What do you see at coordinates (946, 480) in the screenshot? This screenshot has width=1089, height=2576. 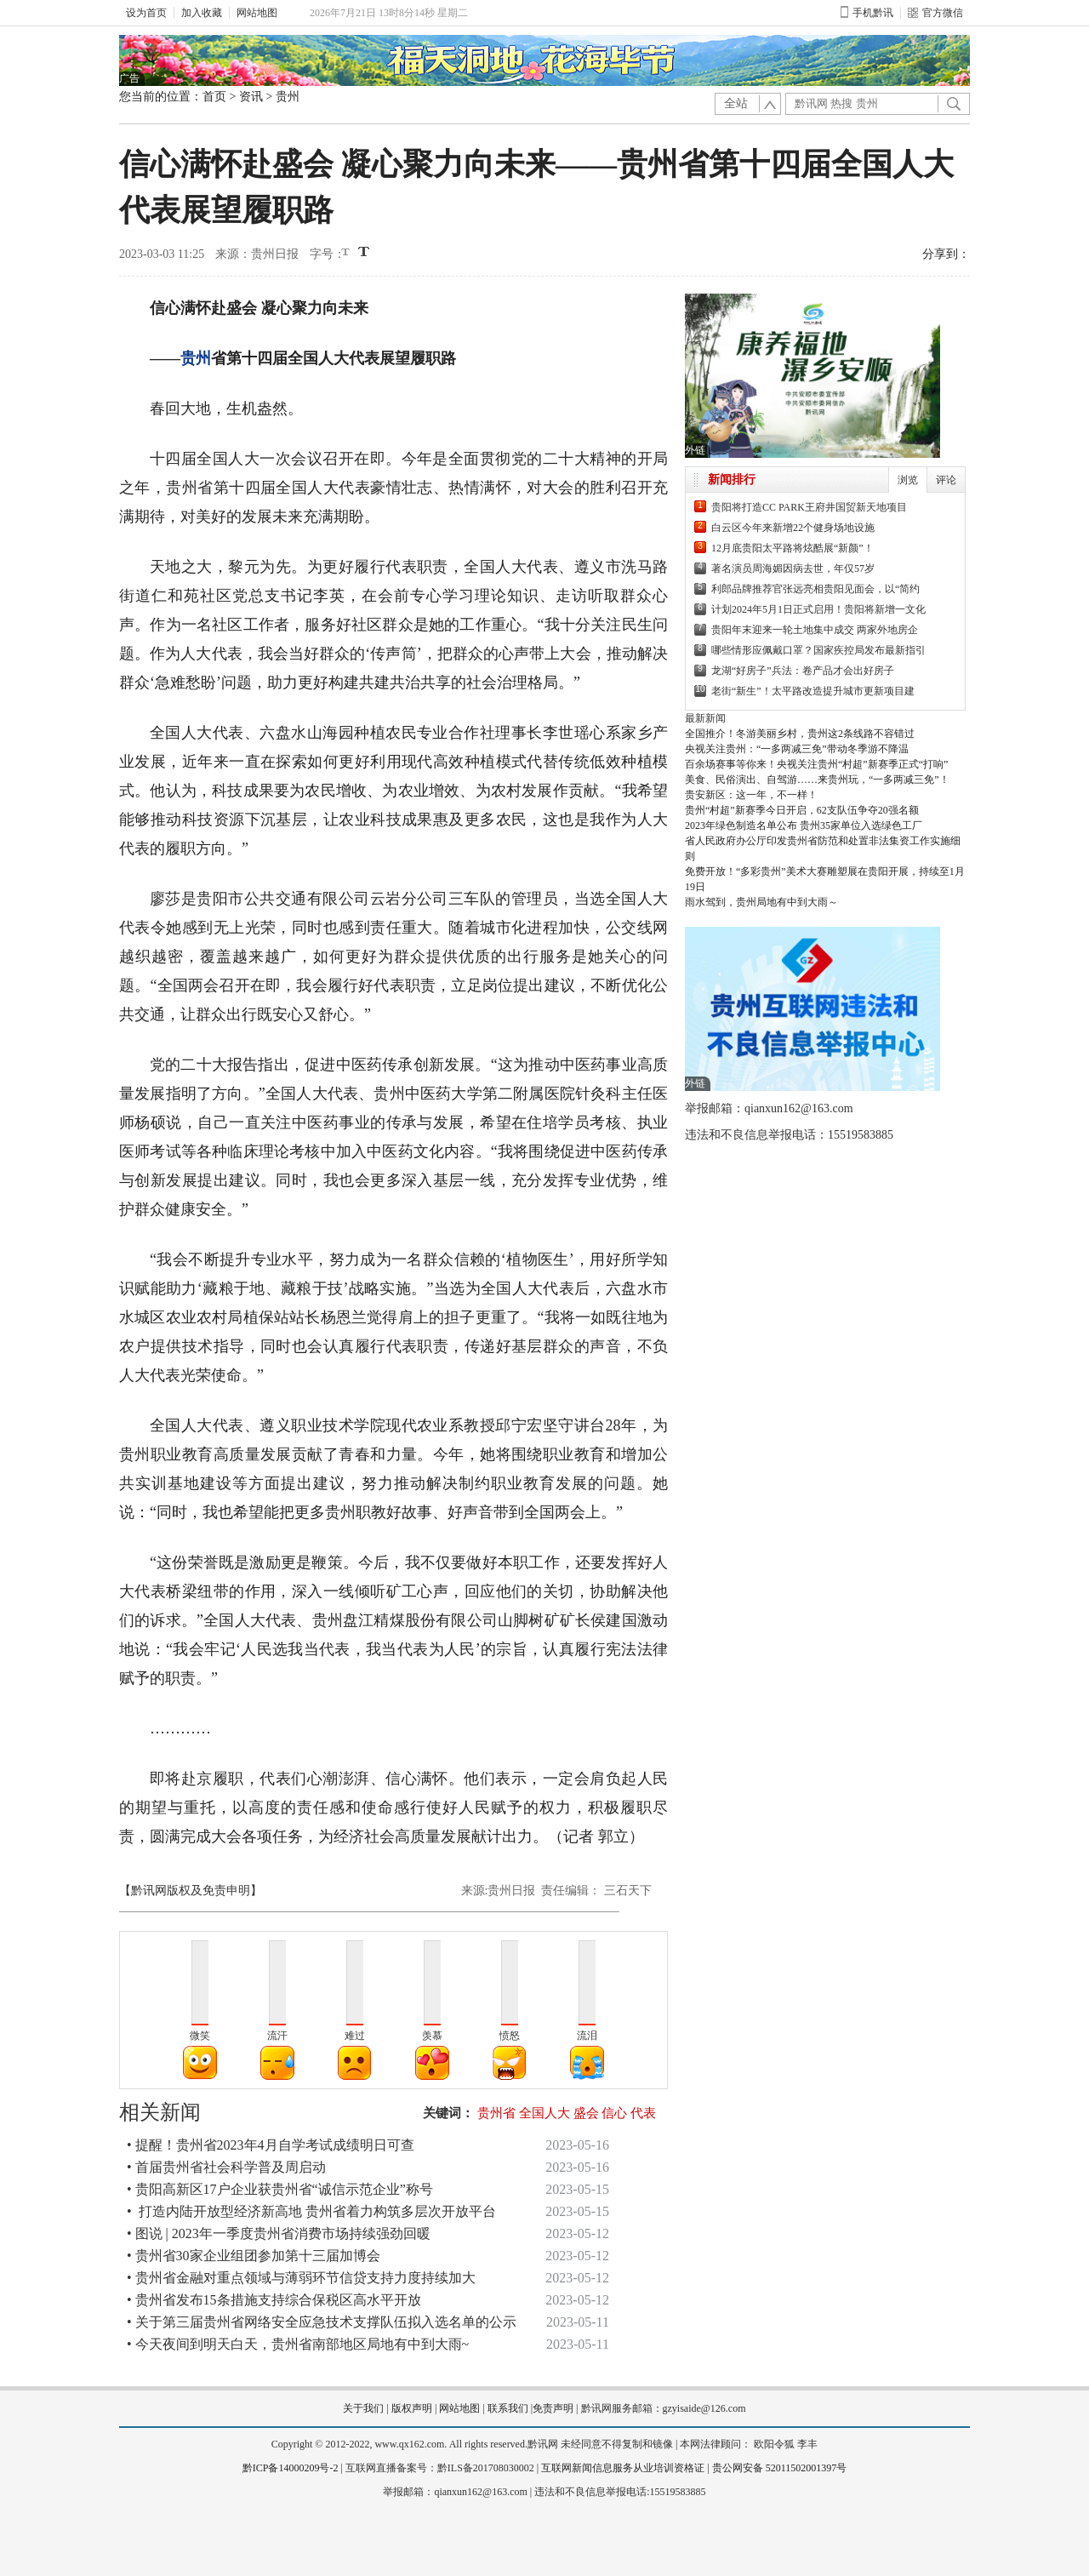 I see `评论` at bounding box center [946, 480].